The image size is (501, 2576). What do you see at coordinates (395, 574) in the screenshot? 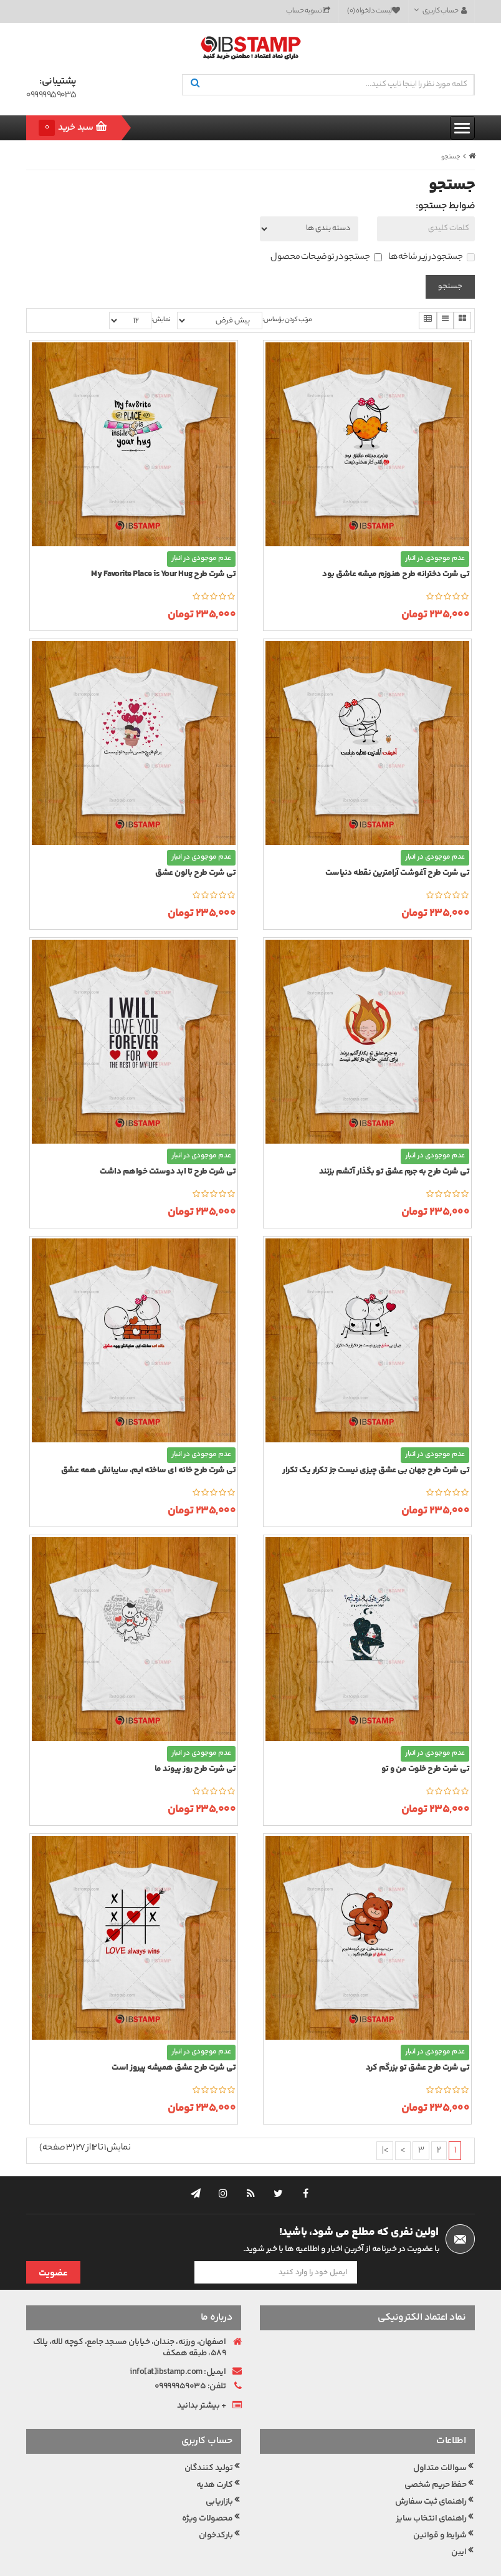
I see `تی شرت دخترانه طرح هنوزم میشه عاشق بود` at bounding box center [395, 574].